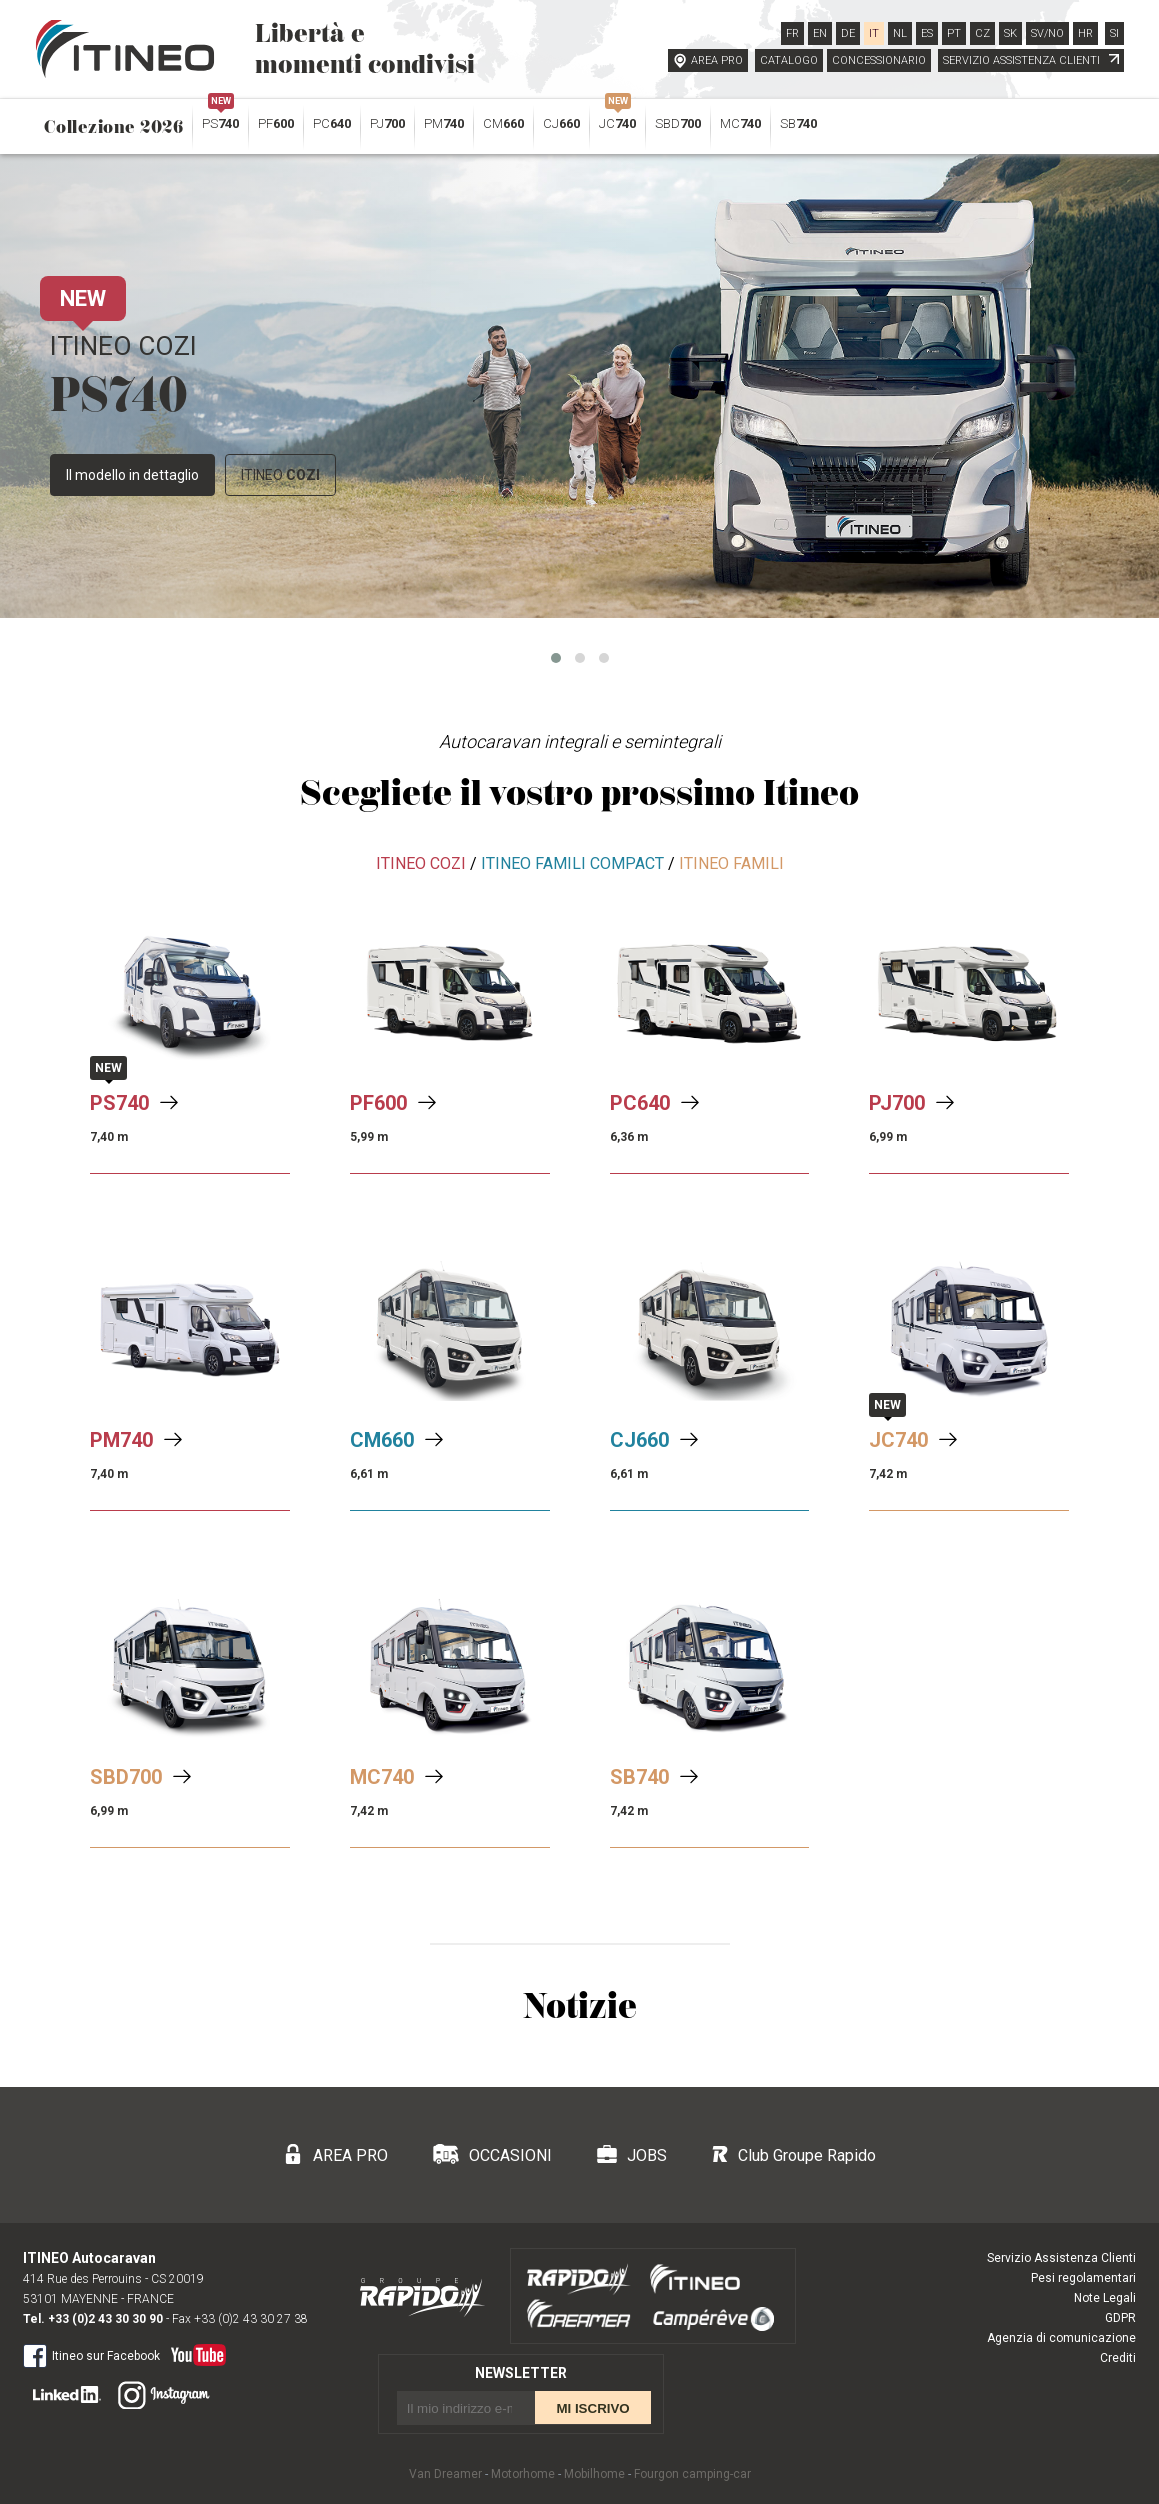 This screenshot has height=2504, width=1159. Describe the element at coordinates (731, 863) in the screenshot. I see `ITINEO FAMILI` at that location.